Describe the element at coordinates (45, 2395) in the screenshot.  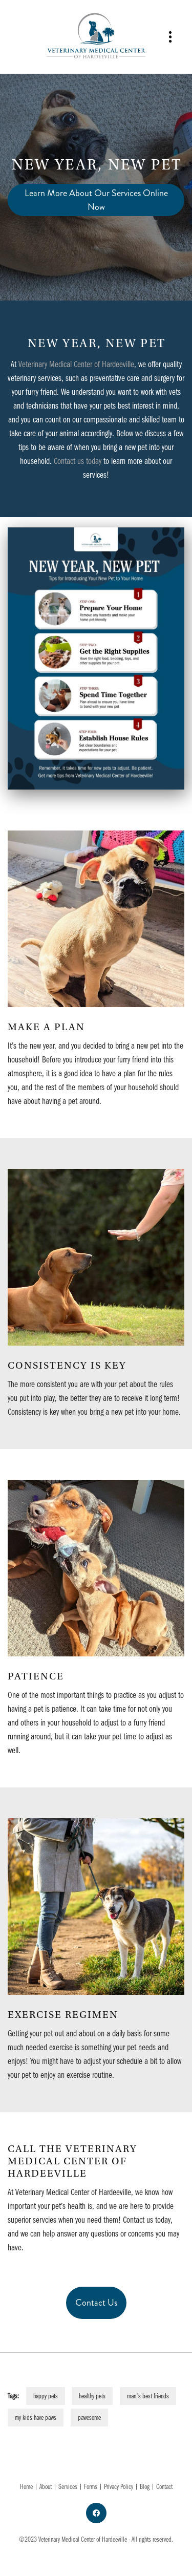
I see `happy pets` at that location.